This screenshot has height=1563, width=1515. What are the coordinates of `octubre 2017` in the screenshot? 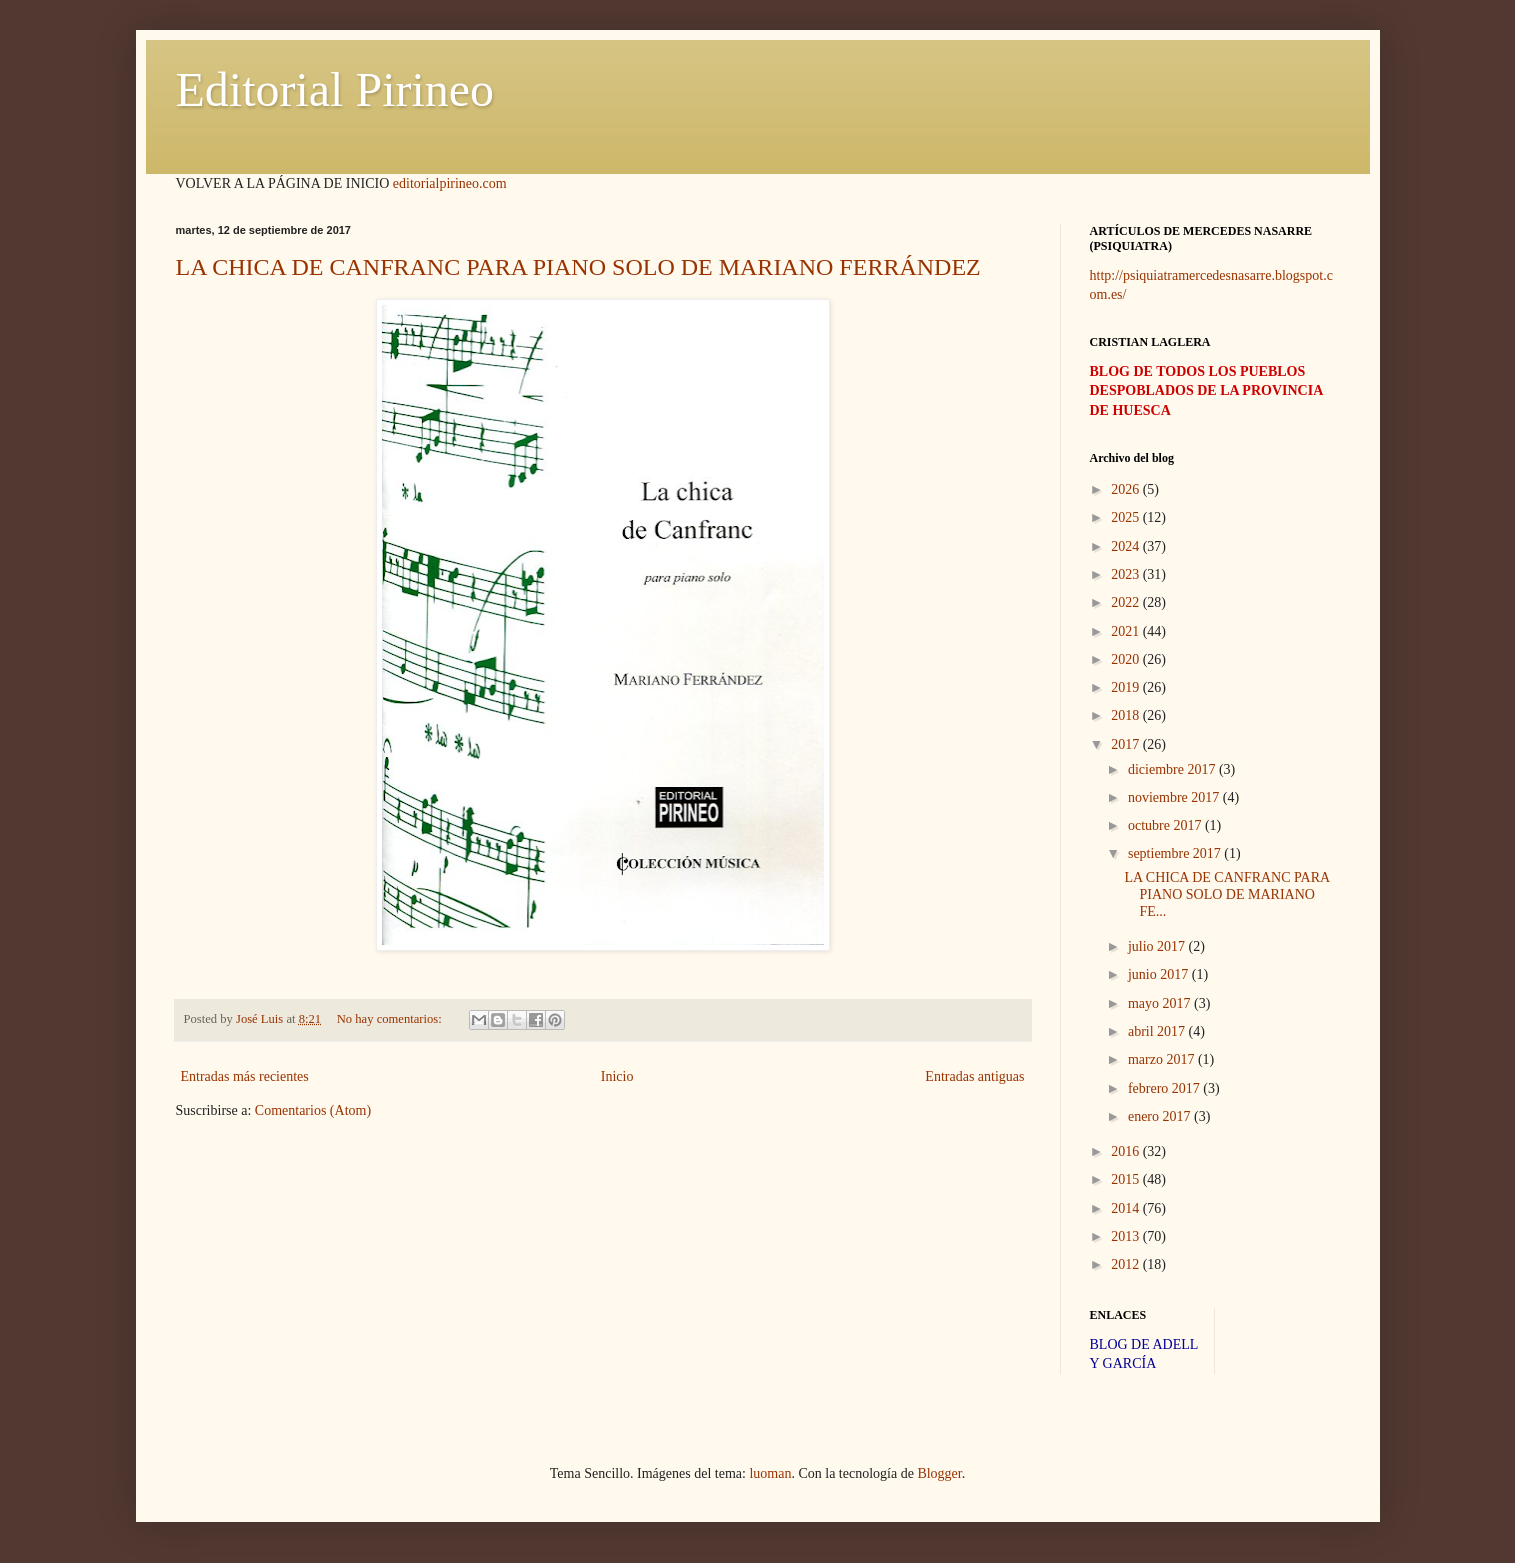 It's located at (1166, 825).